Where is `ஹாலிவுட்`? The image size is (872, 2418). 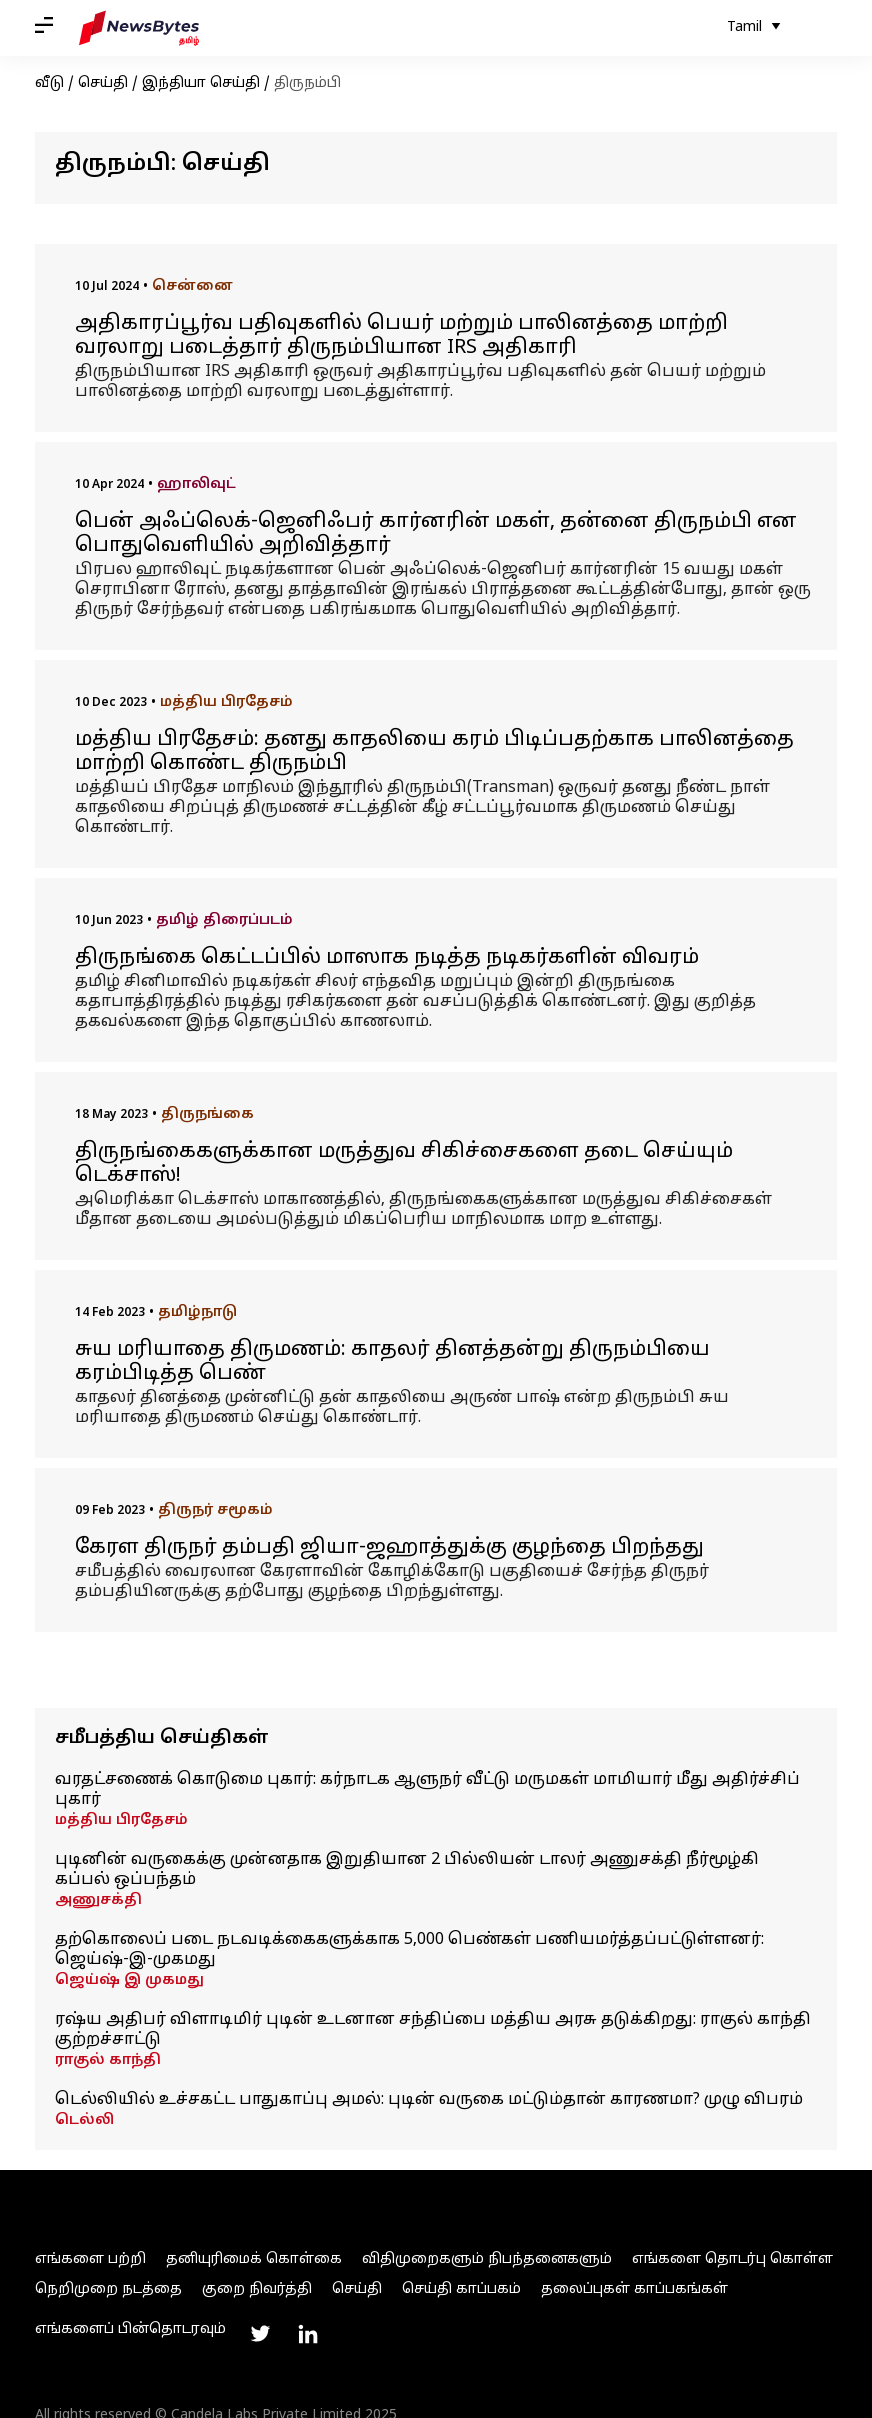
ஹாலிவுட் is located at coordinates (196, 484).